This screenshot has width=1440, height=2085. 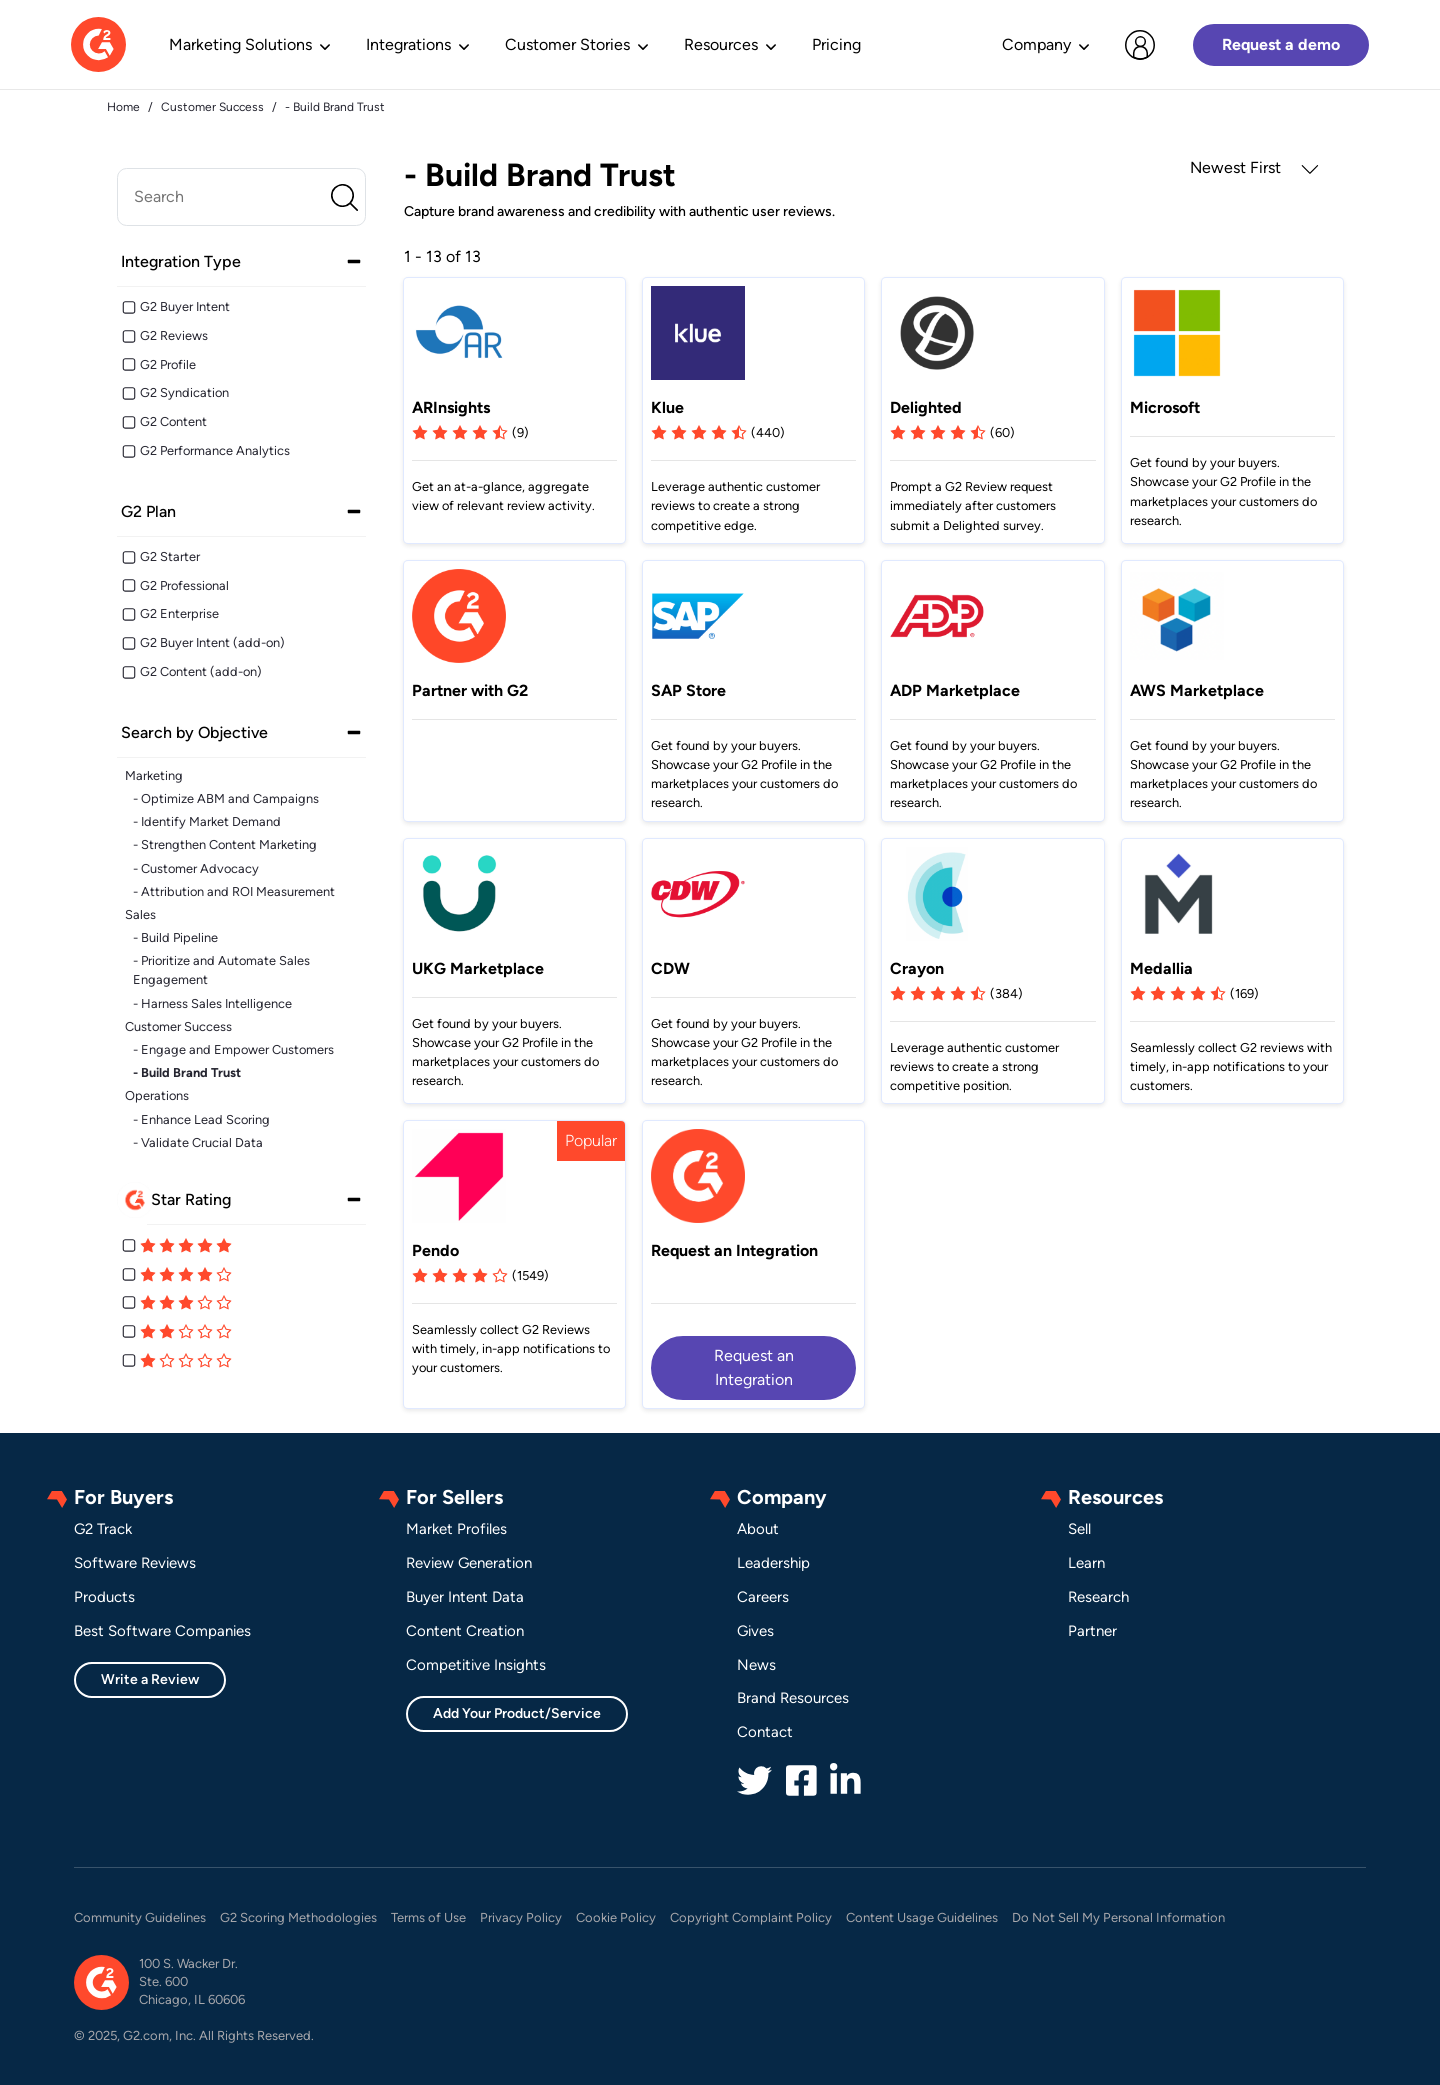 I want to click on Brand Resources, so click(x=793, y=1698).